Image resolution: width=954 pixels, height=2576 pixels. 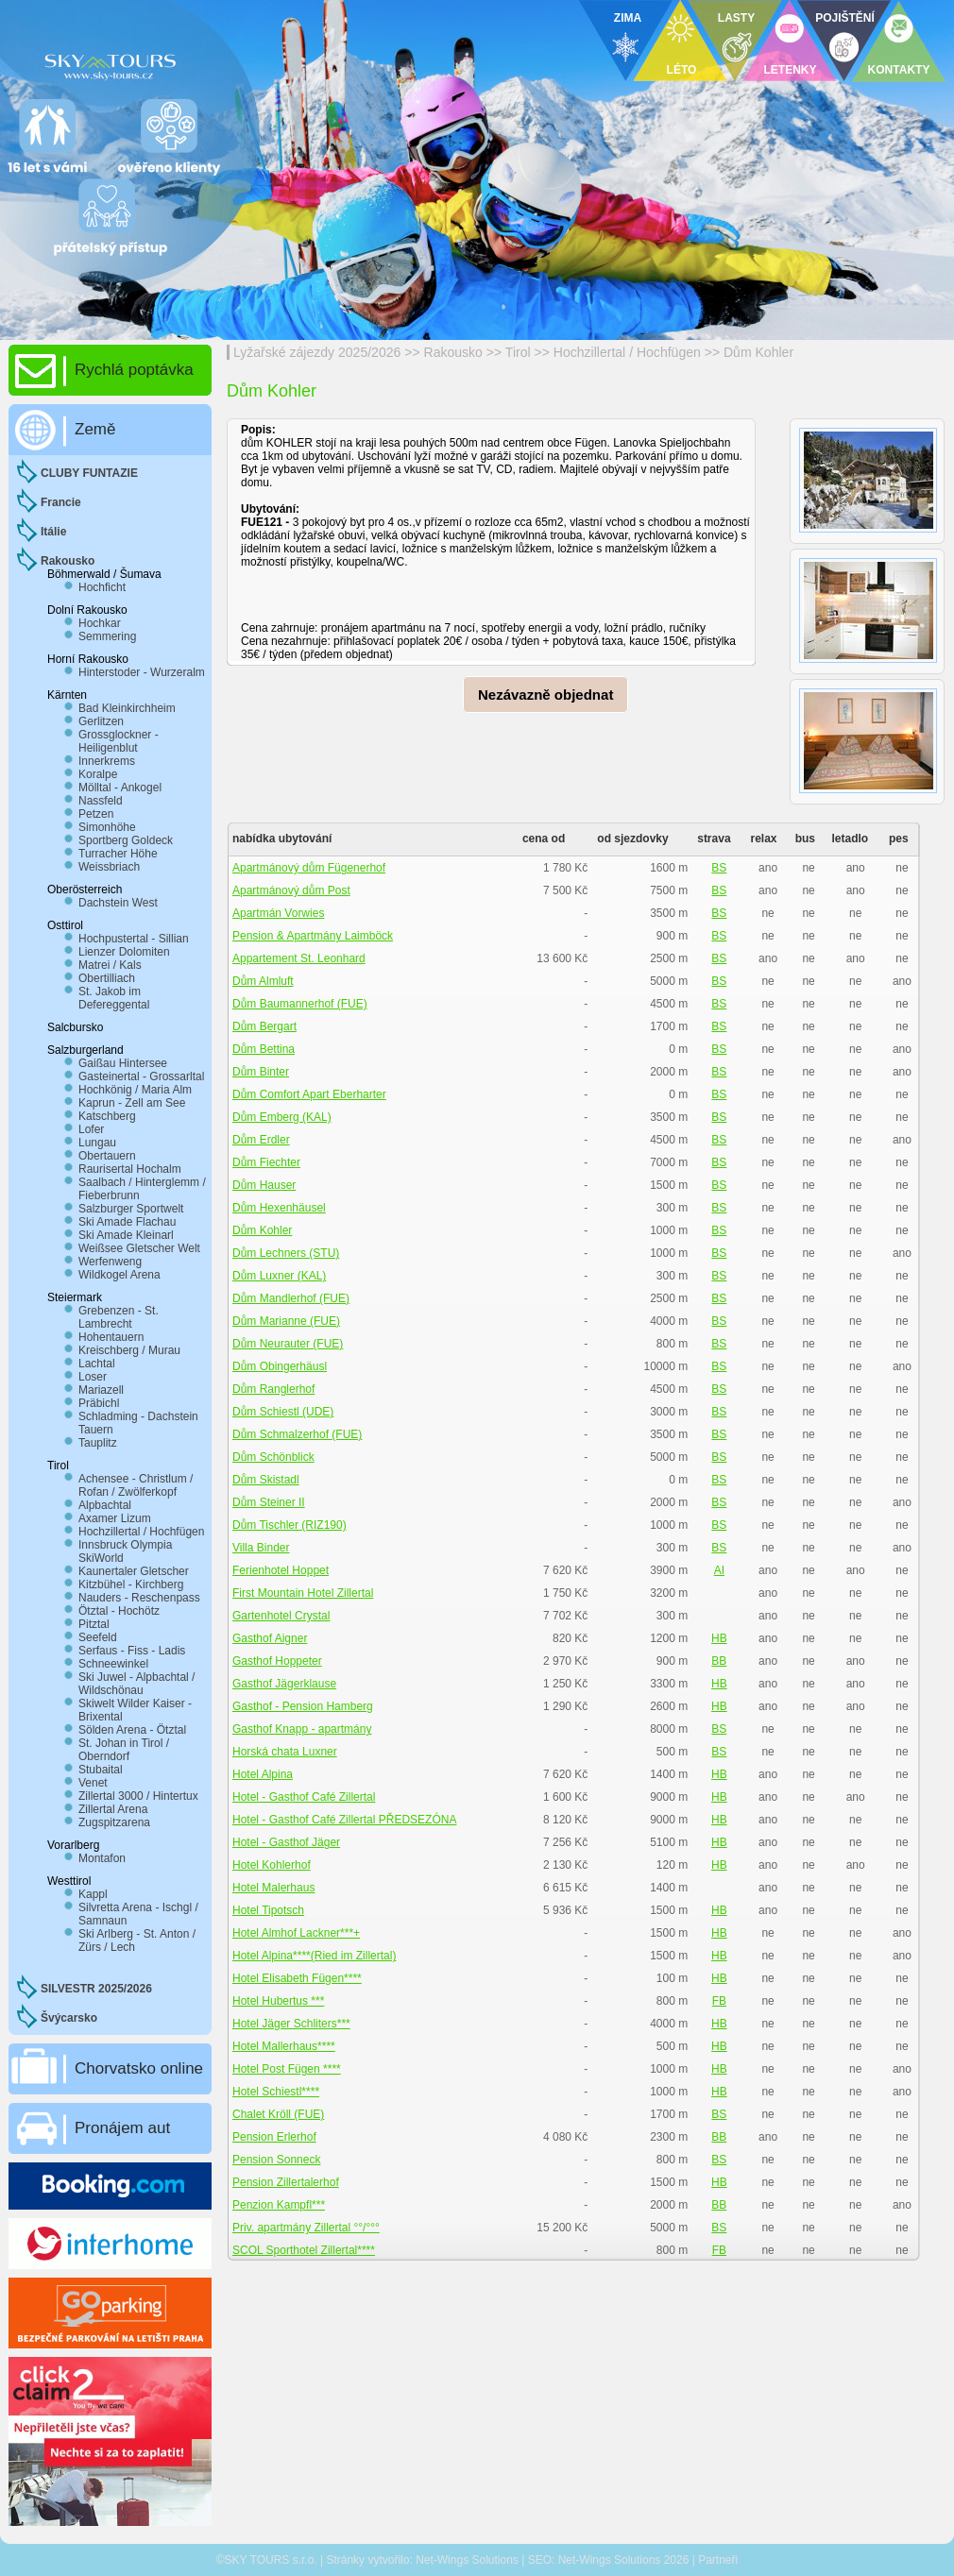 I want to click on Mariazell, so click(x=101, y=1390).